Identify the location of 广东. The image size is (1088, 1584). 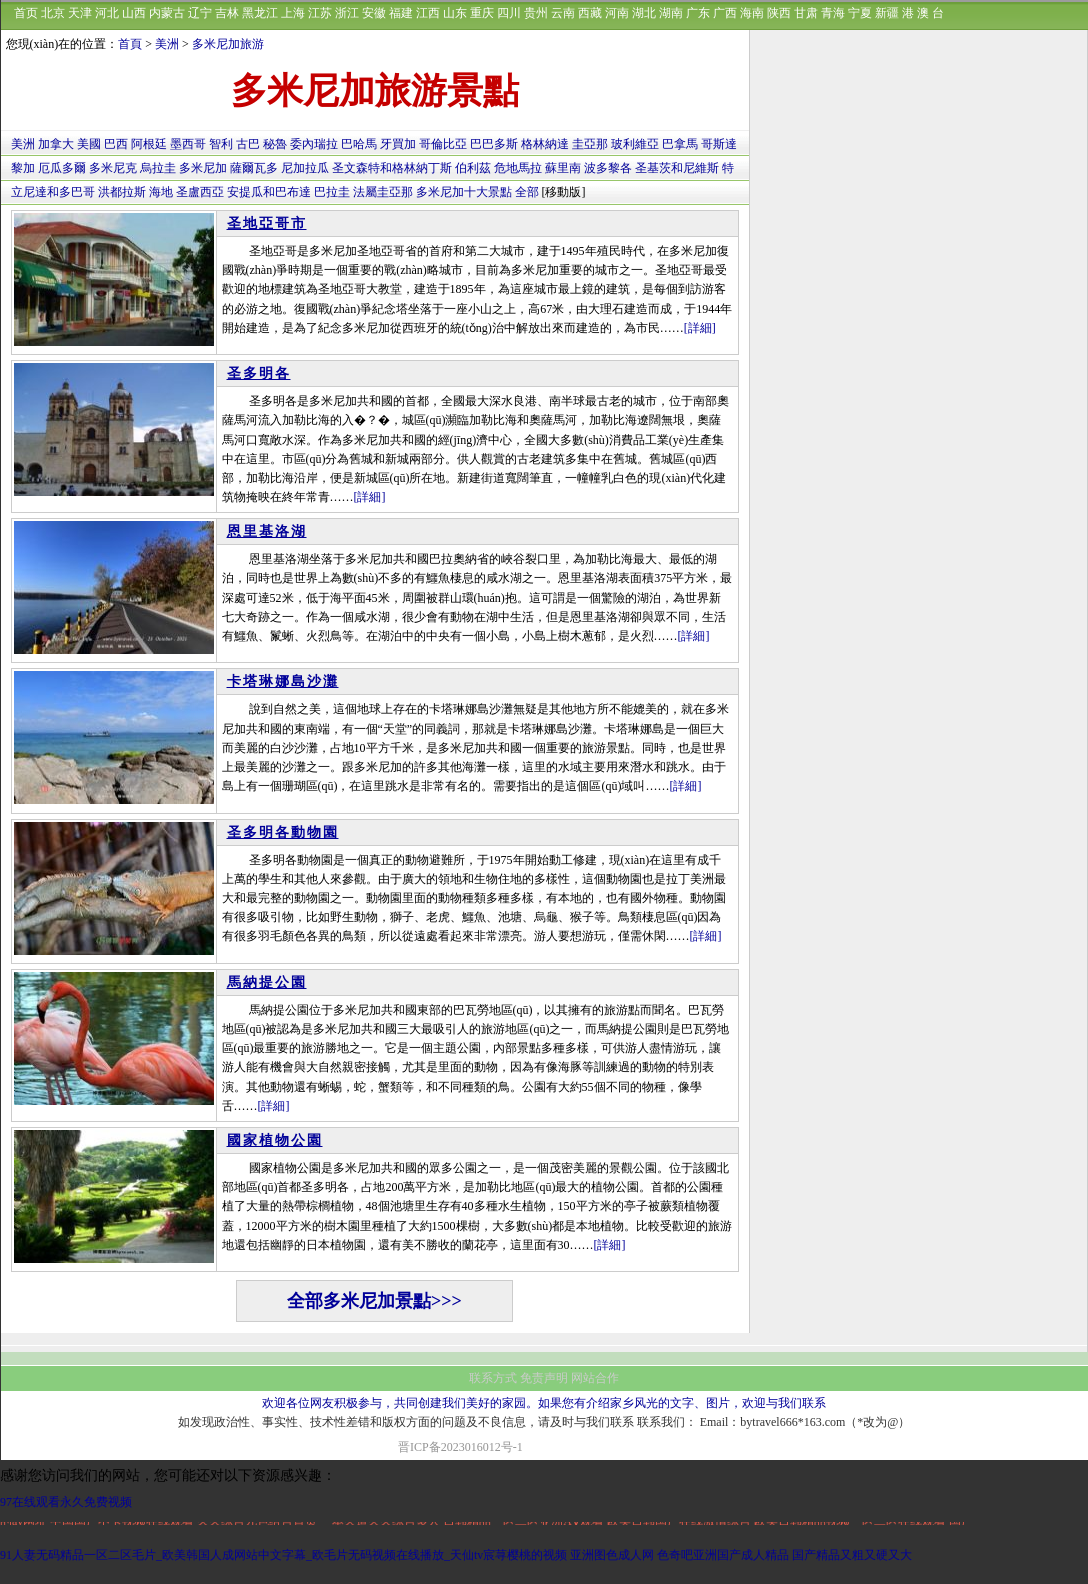
(698, 13).